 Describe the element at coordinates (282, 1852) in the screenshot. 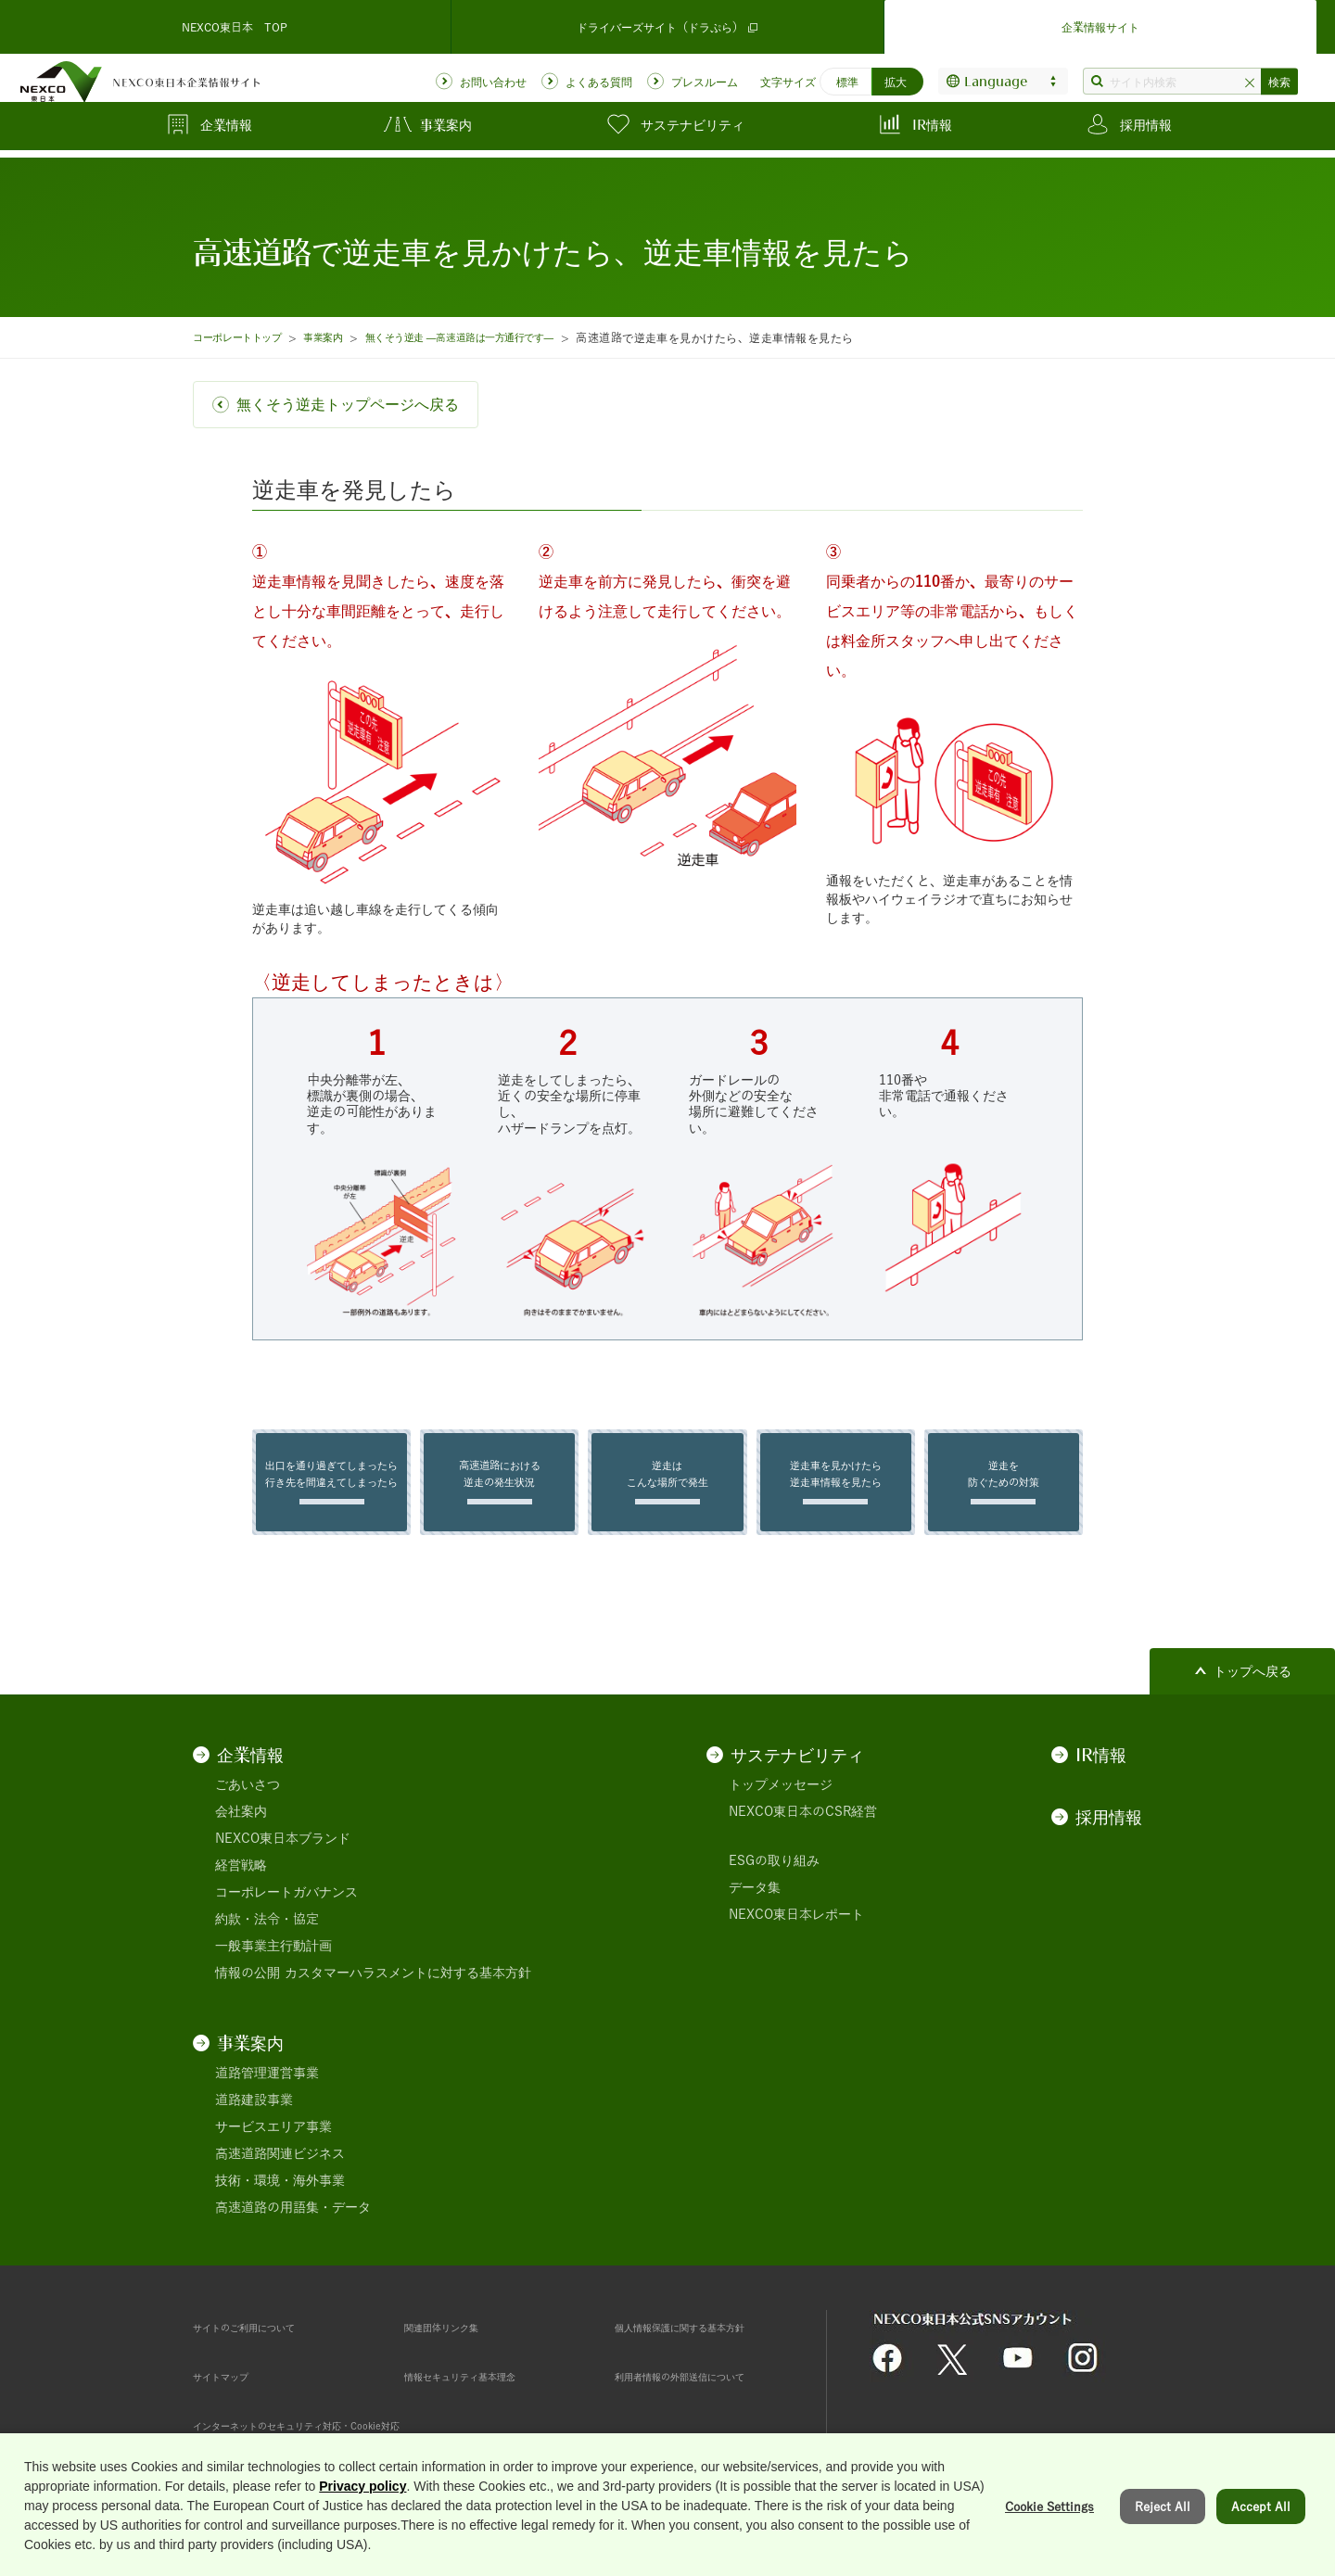

I see `NEXCO東日本ブランド` at that location.